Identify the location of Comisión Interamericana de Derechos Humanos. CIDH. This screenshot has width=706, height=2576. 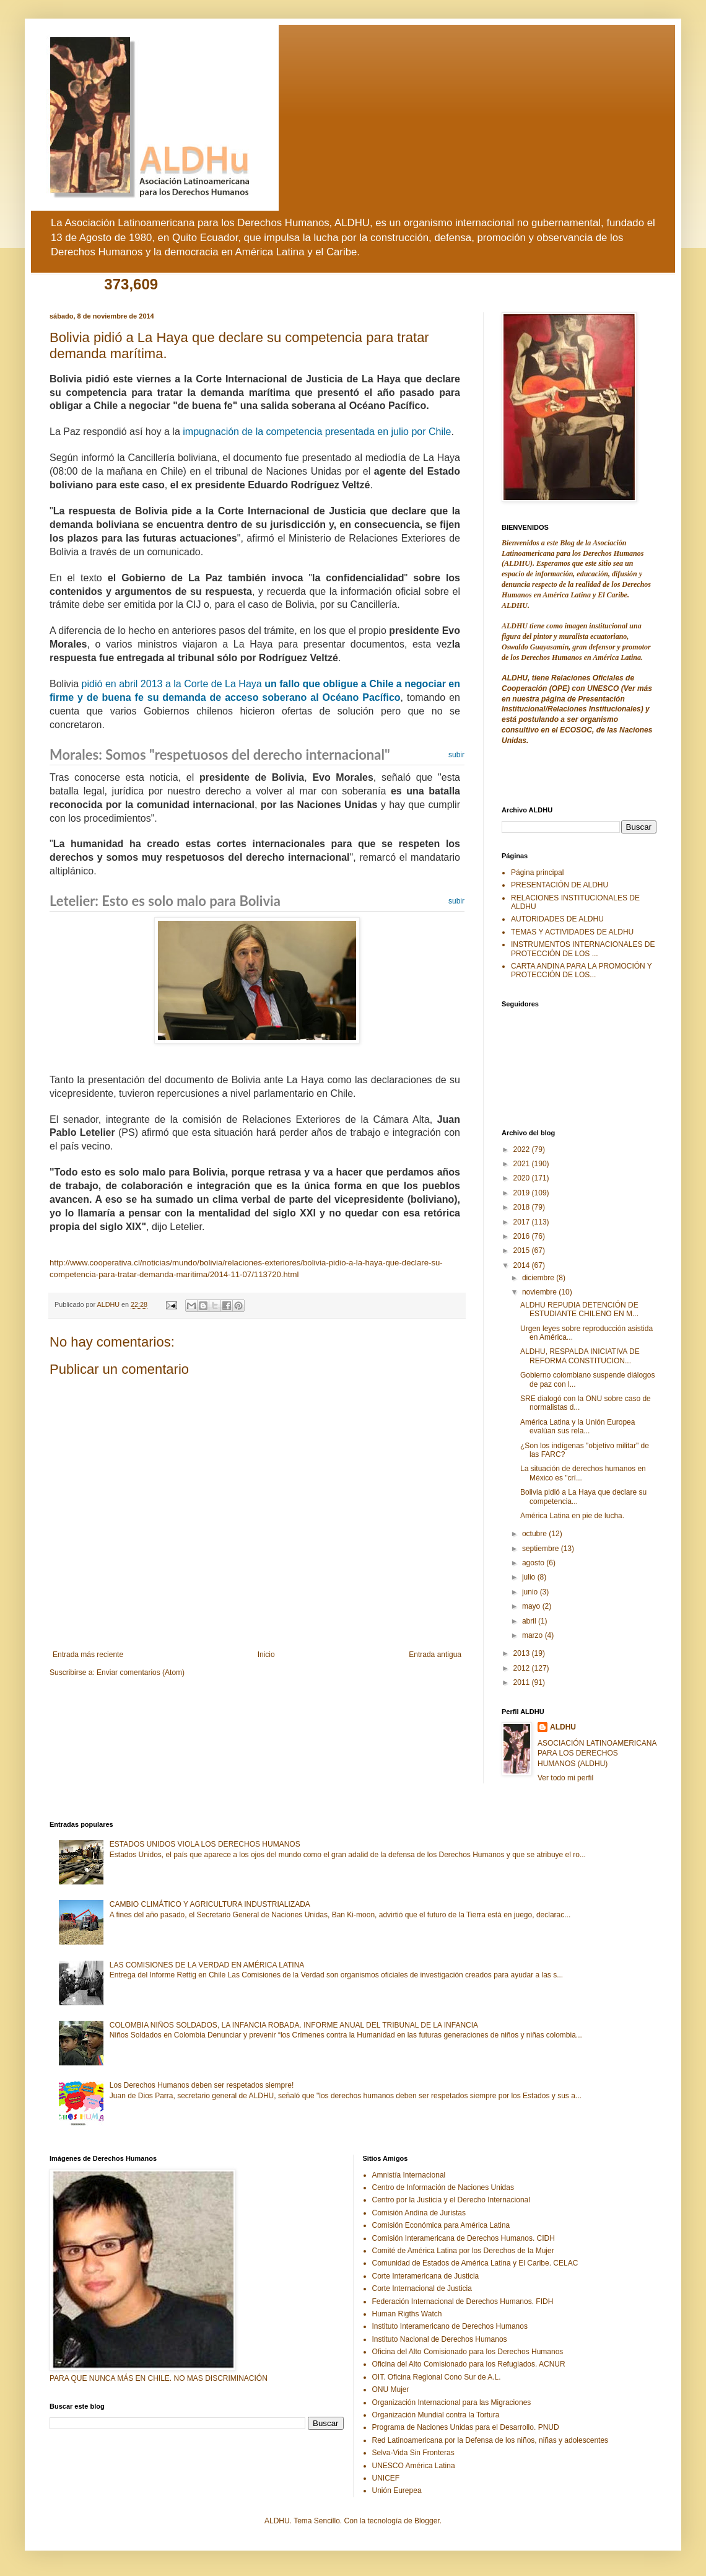
(463, 2238).